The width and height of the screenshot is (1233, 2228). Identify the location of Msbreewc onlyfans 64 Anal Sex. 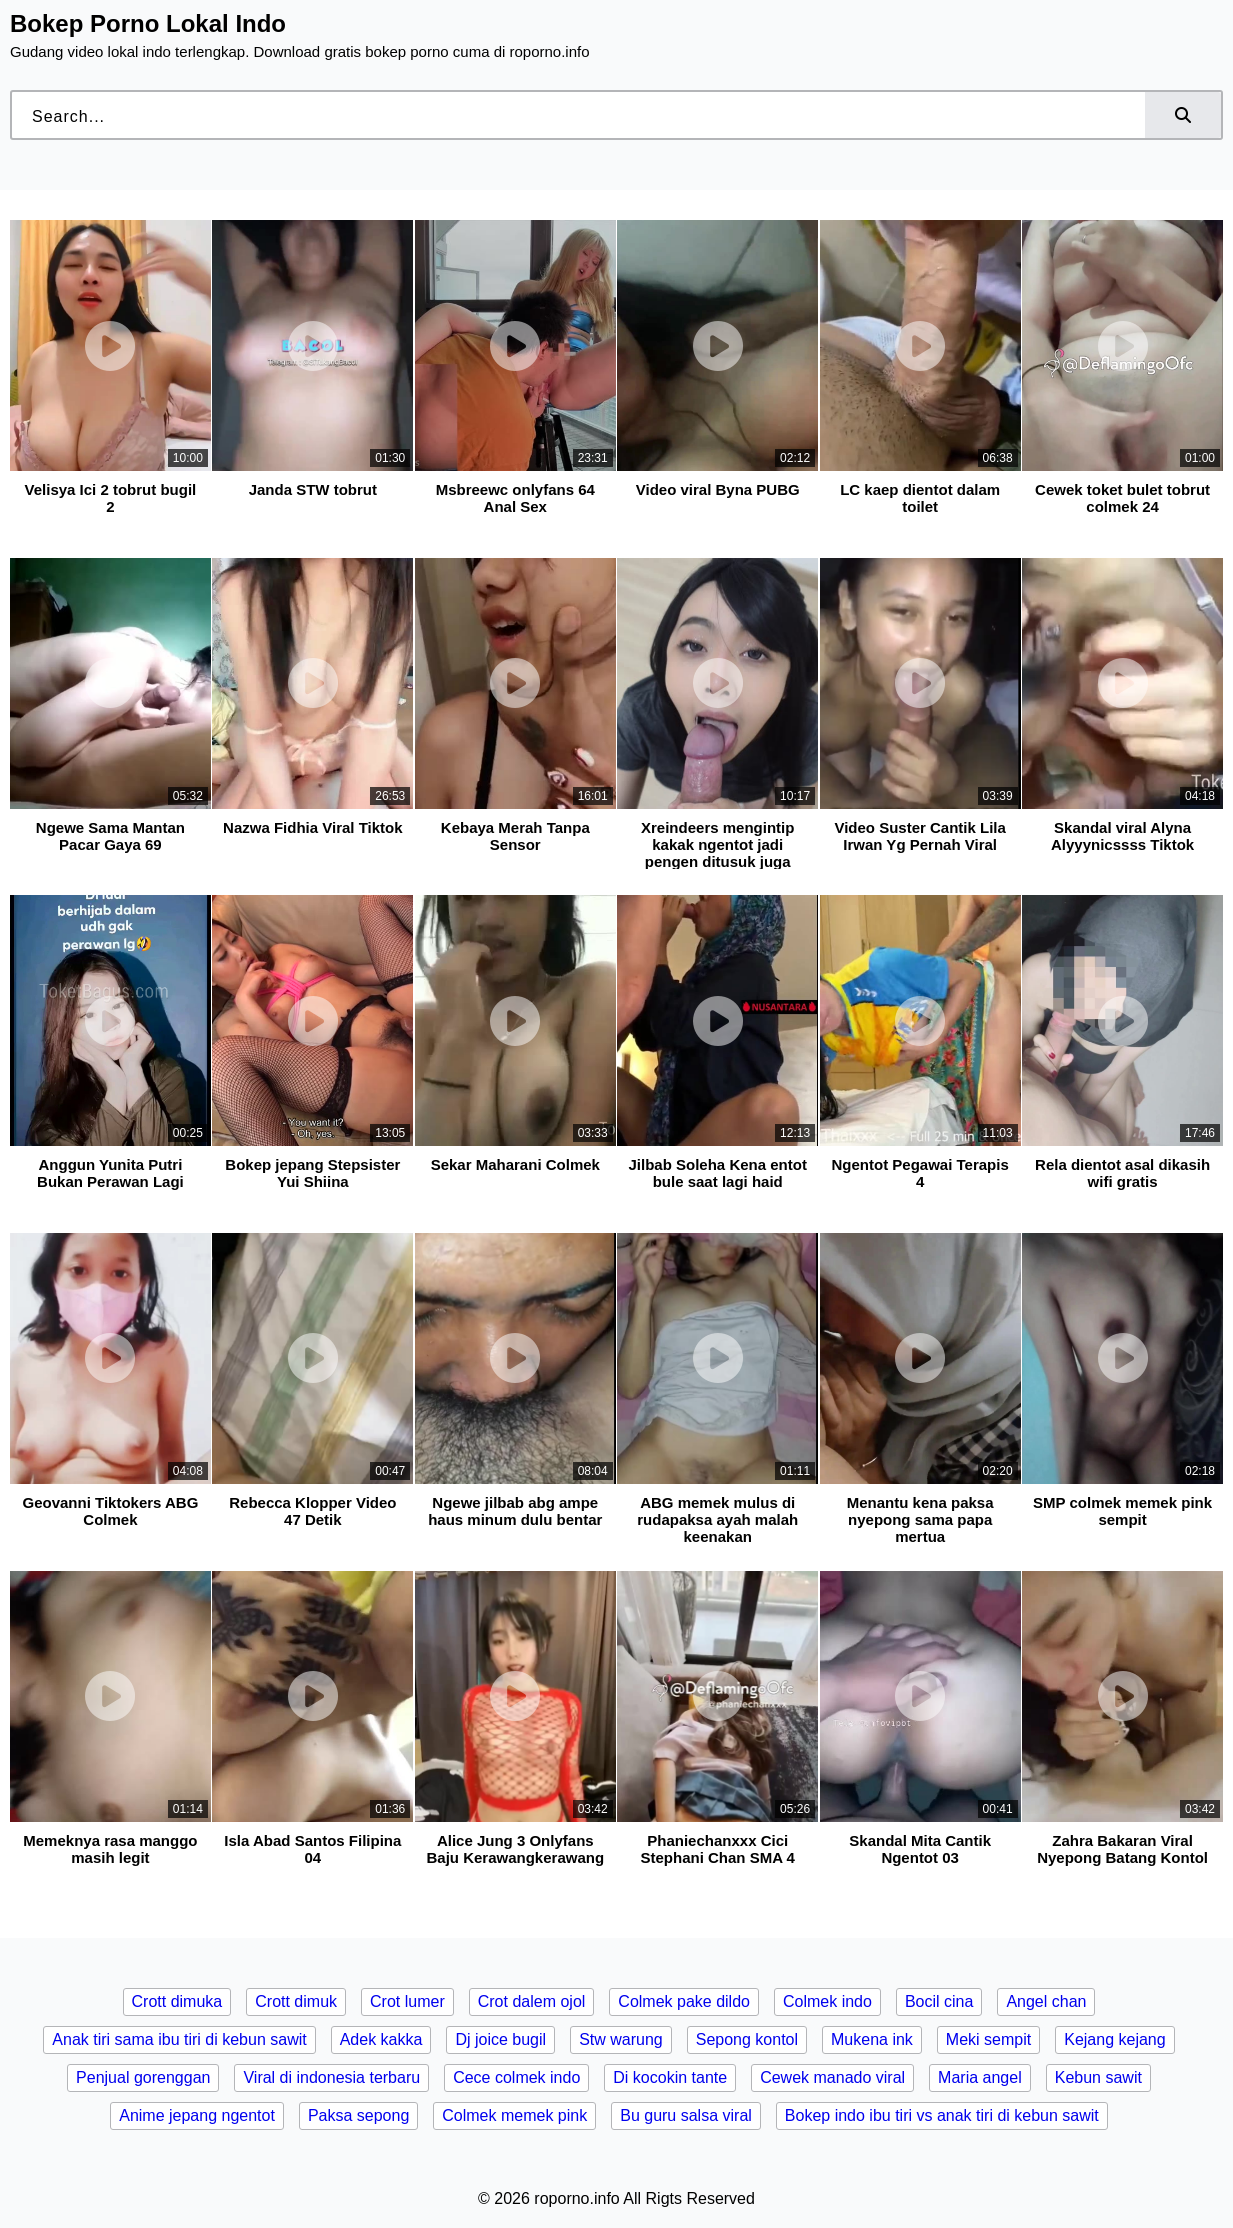
(515, 498).